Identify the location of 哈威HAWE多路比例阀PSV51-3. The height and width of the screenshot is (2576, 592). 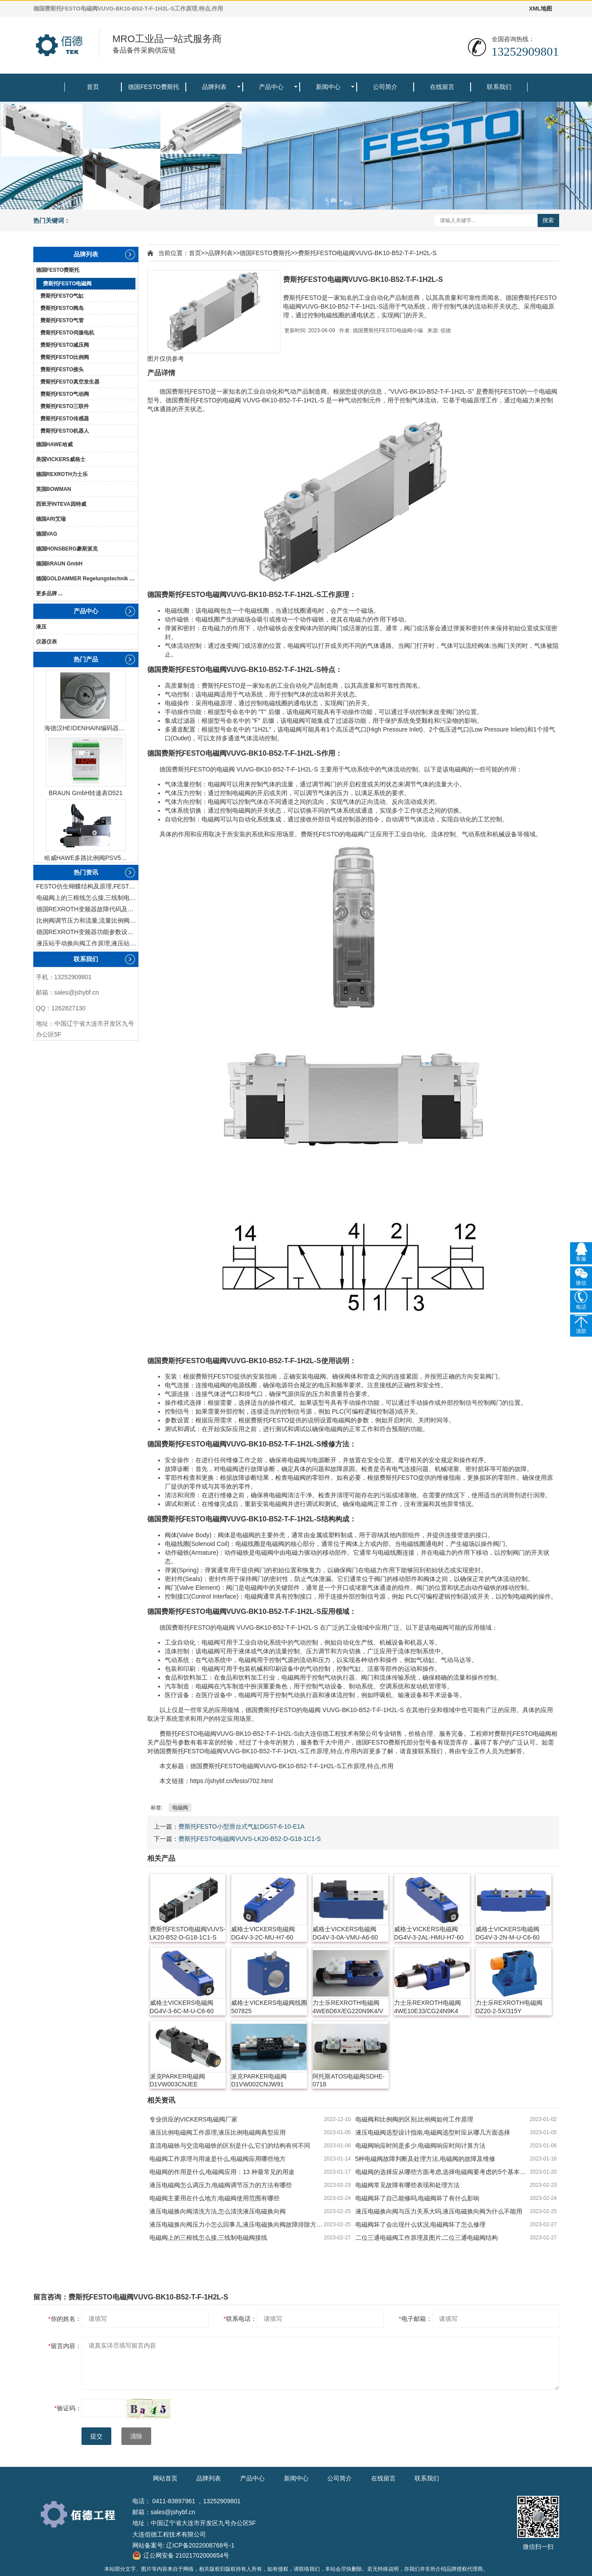
(86, 857).